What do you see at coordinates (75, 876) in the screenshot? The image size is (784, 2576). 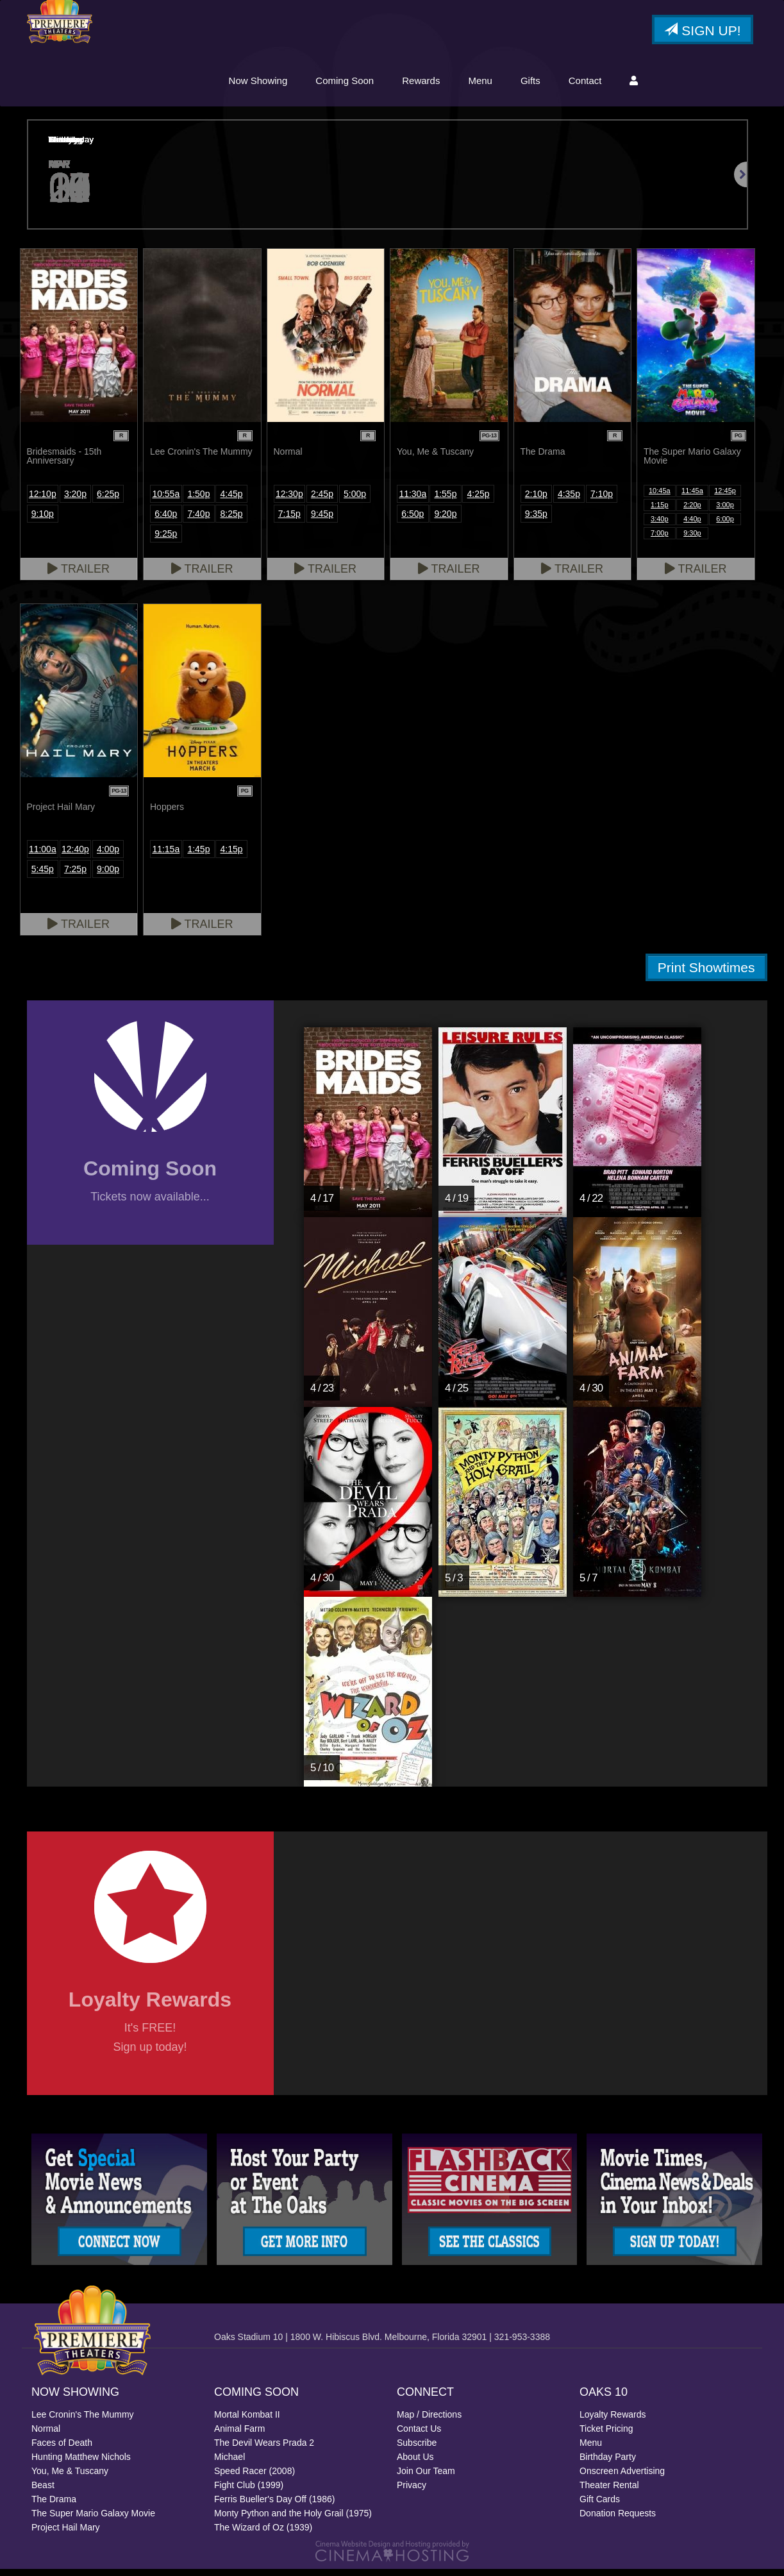 I see `7:25p` at bounding box center [75, 876].